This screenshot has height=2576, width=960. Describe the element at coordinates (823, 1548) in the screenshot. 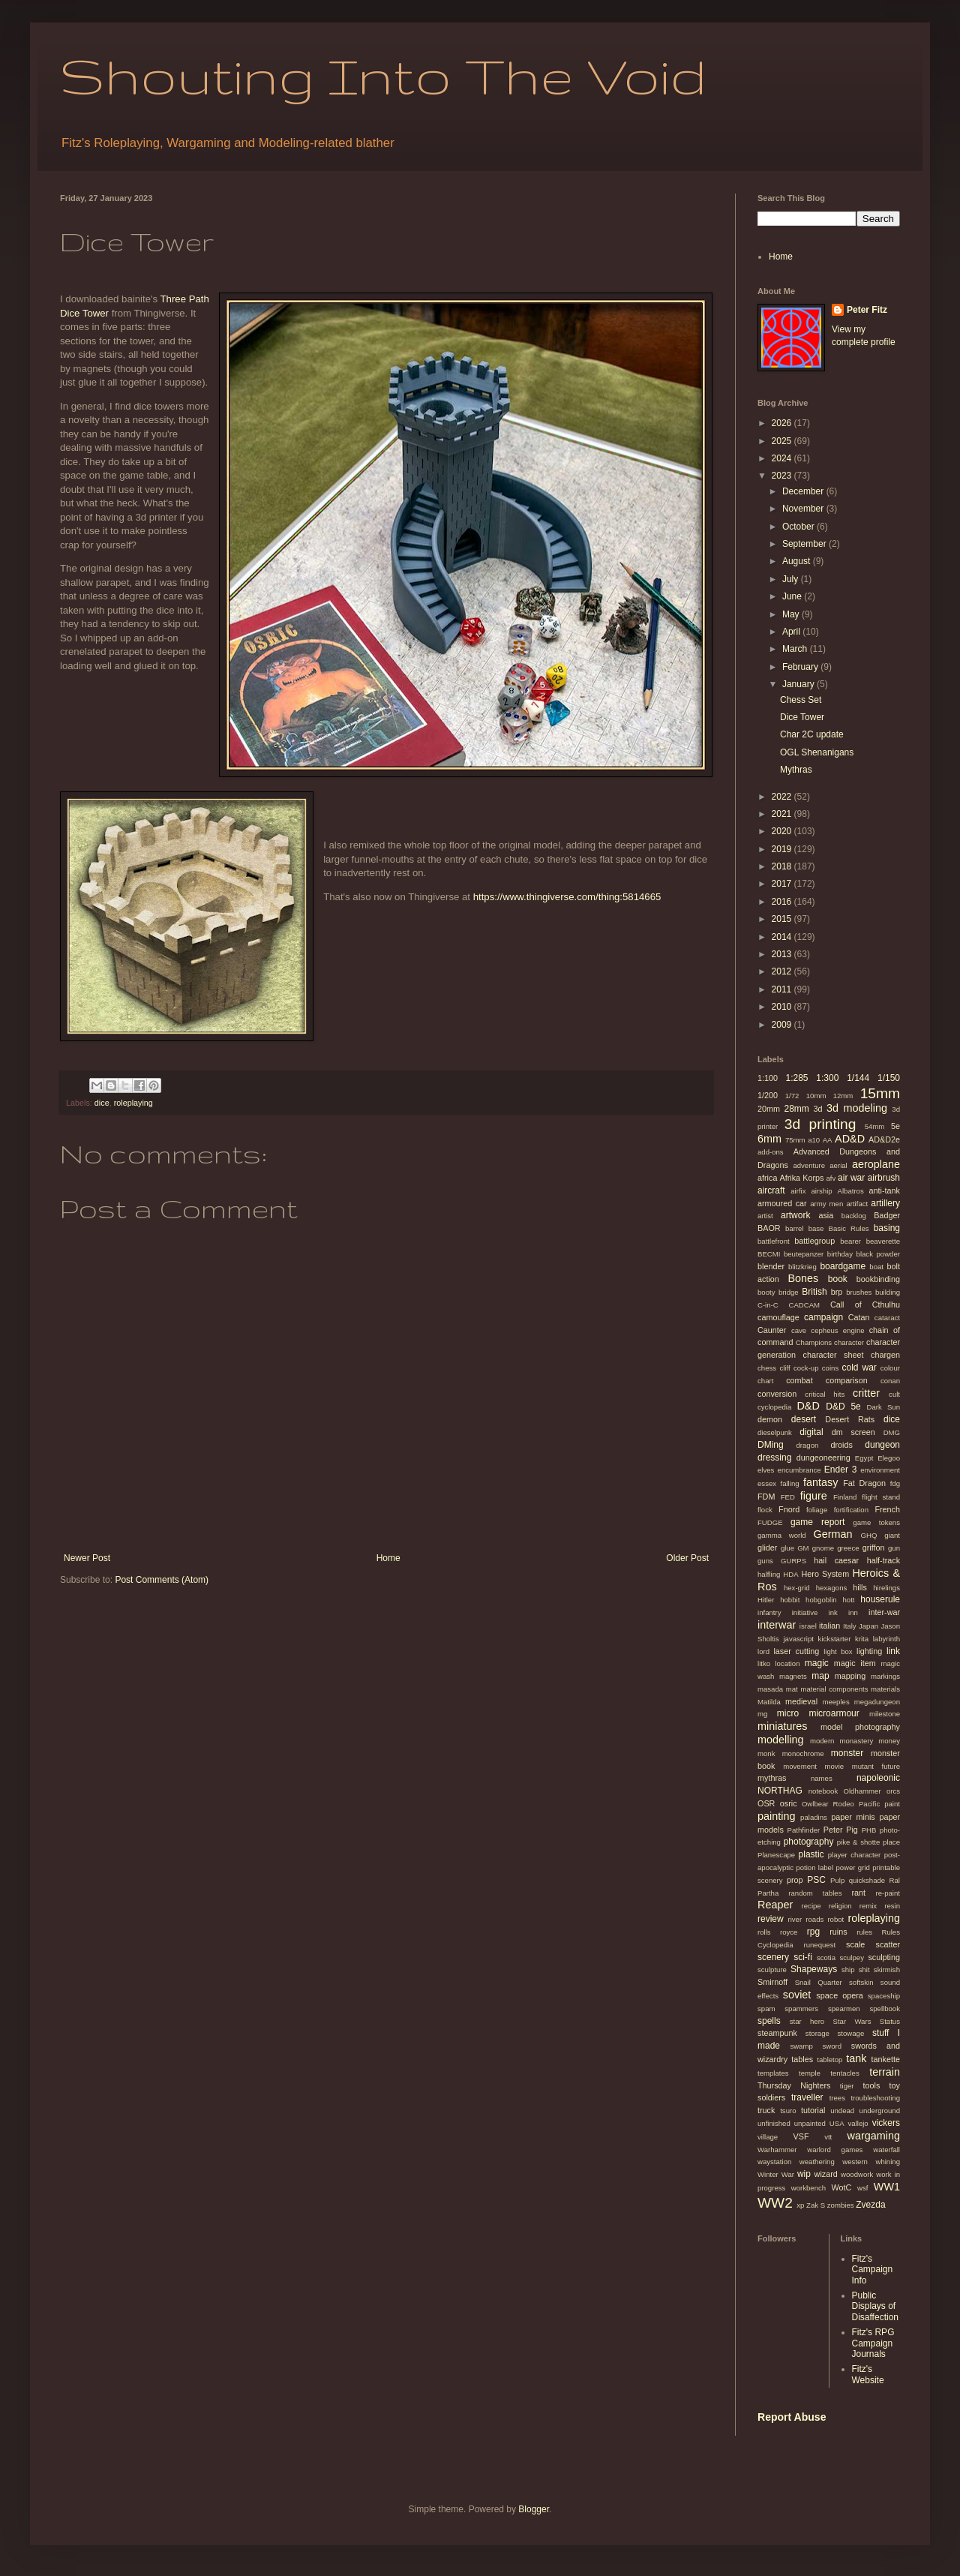

I see `gnome` at that location.